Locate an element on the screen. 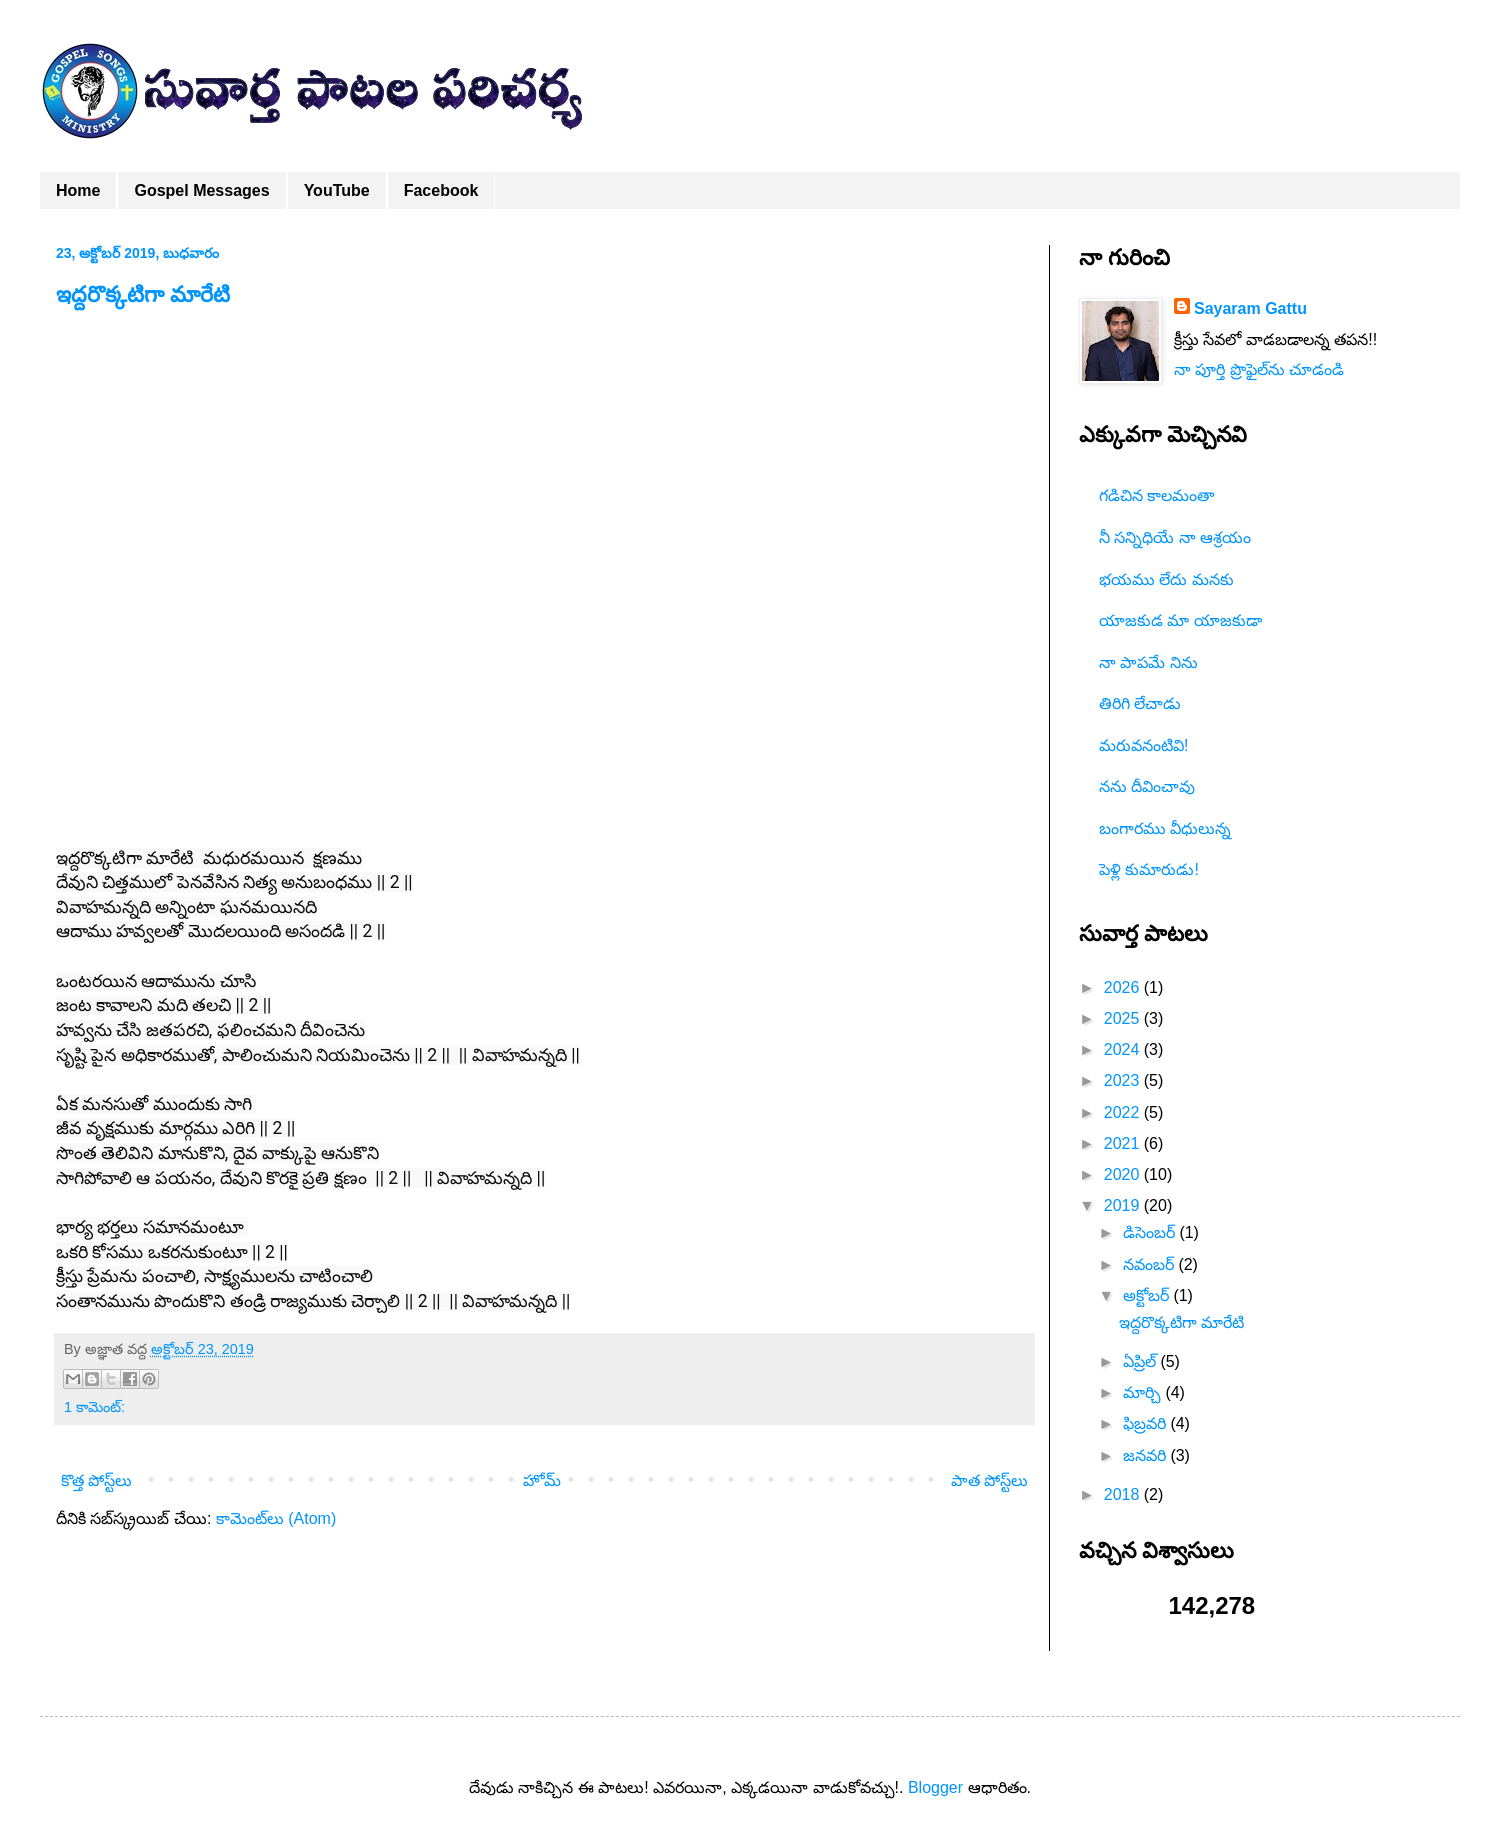 The image size is (1500, 1838). 2018 is located at coordinates (1124, 1494).